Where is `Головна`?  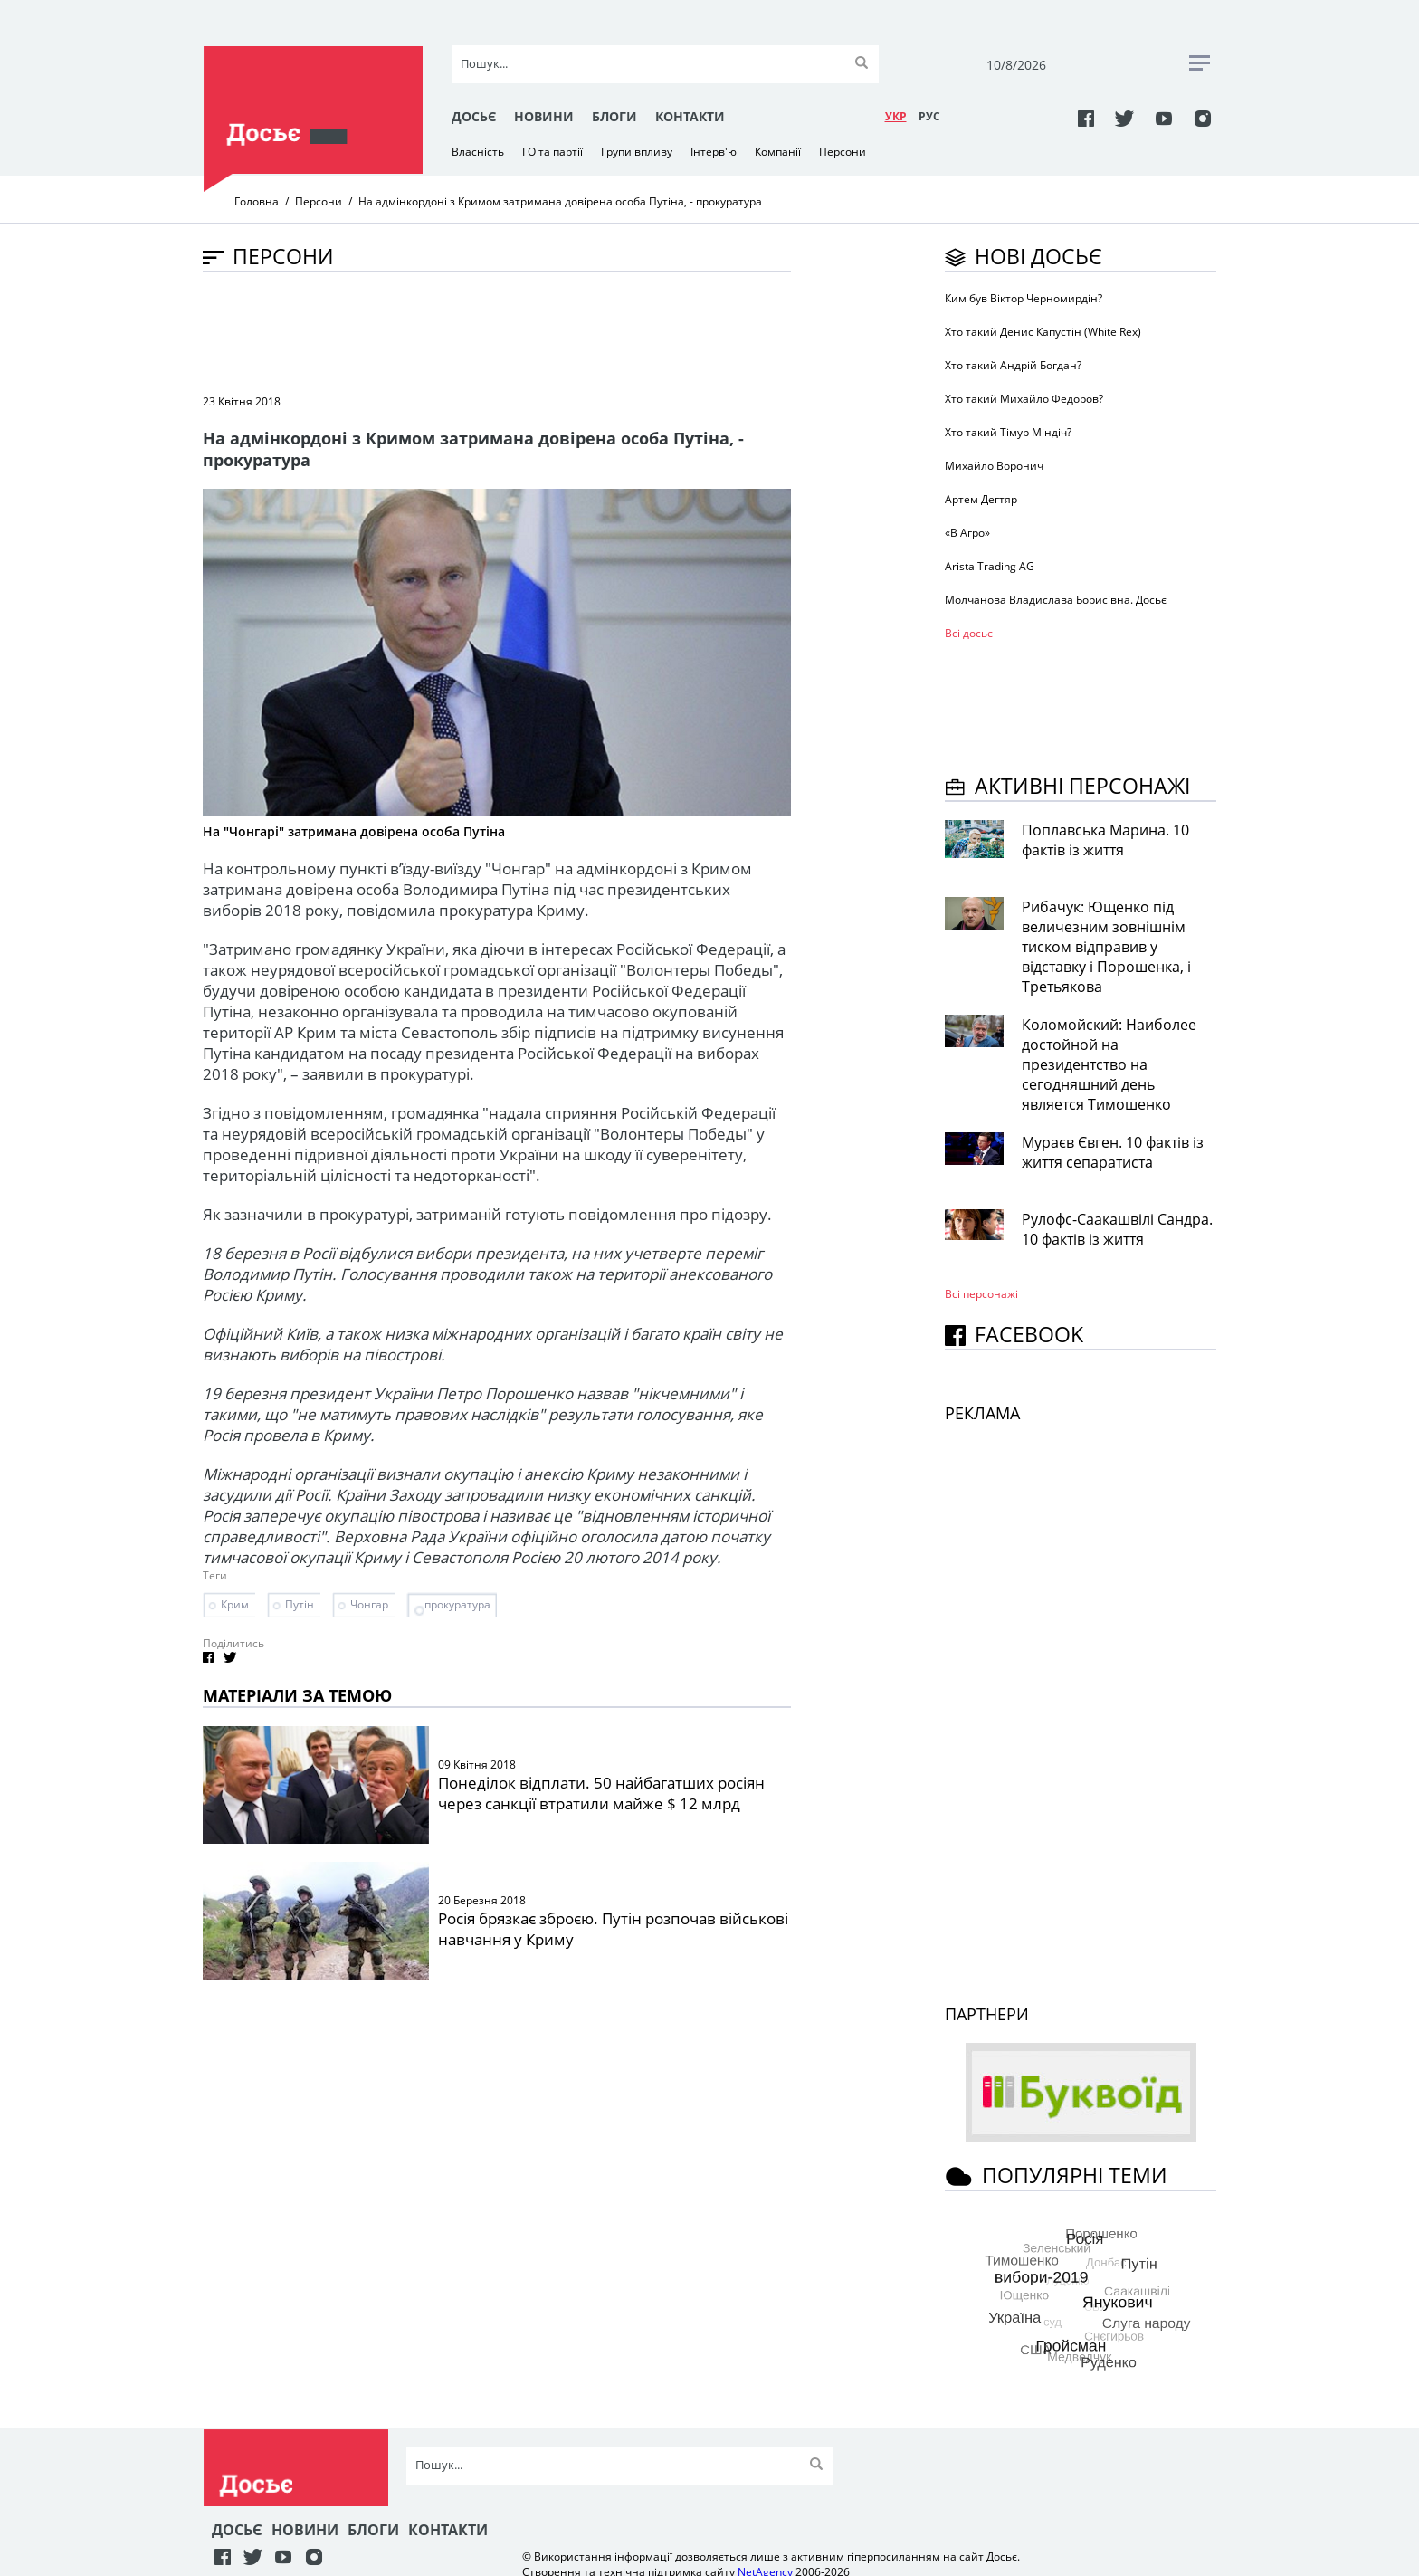
Головна is located at coordinates (256, 201).